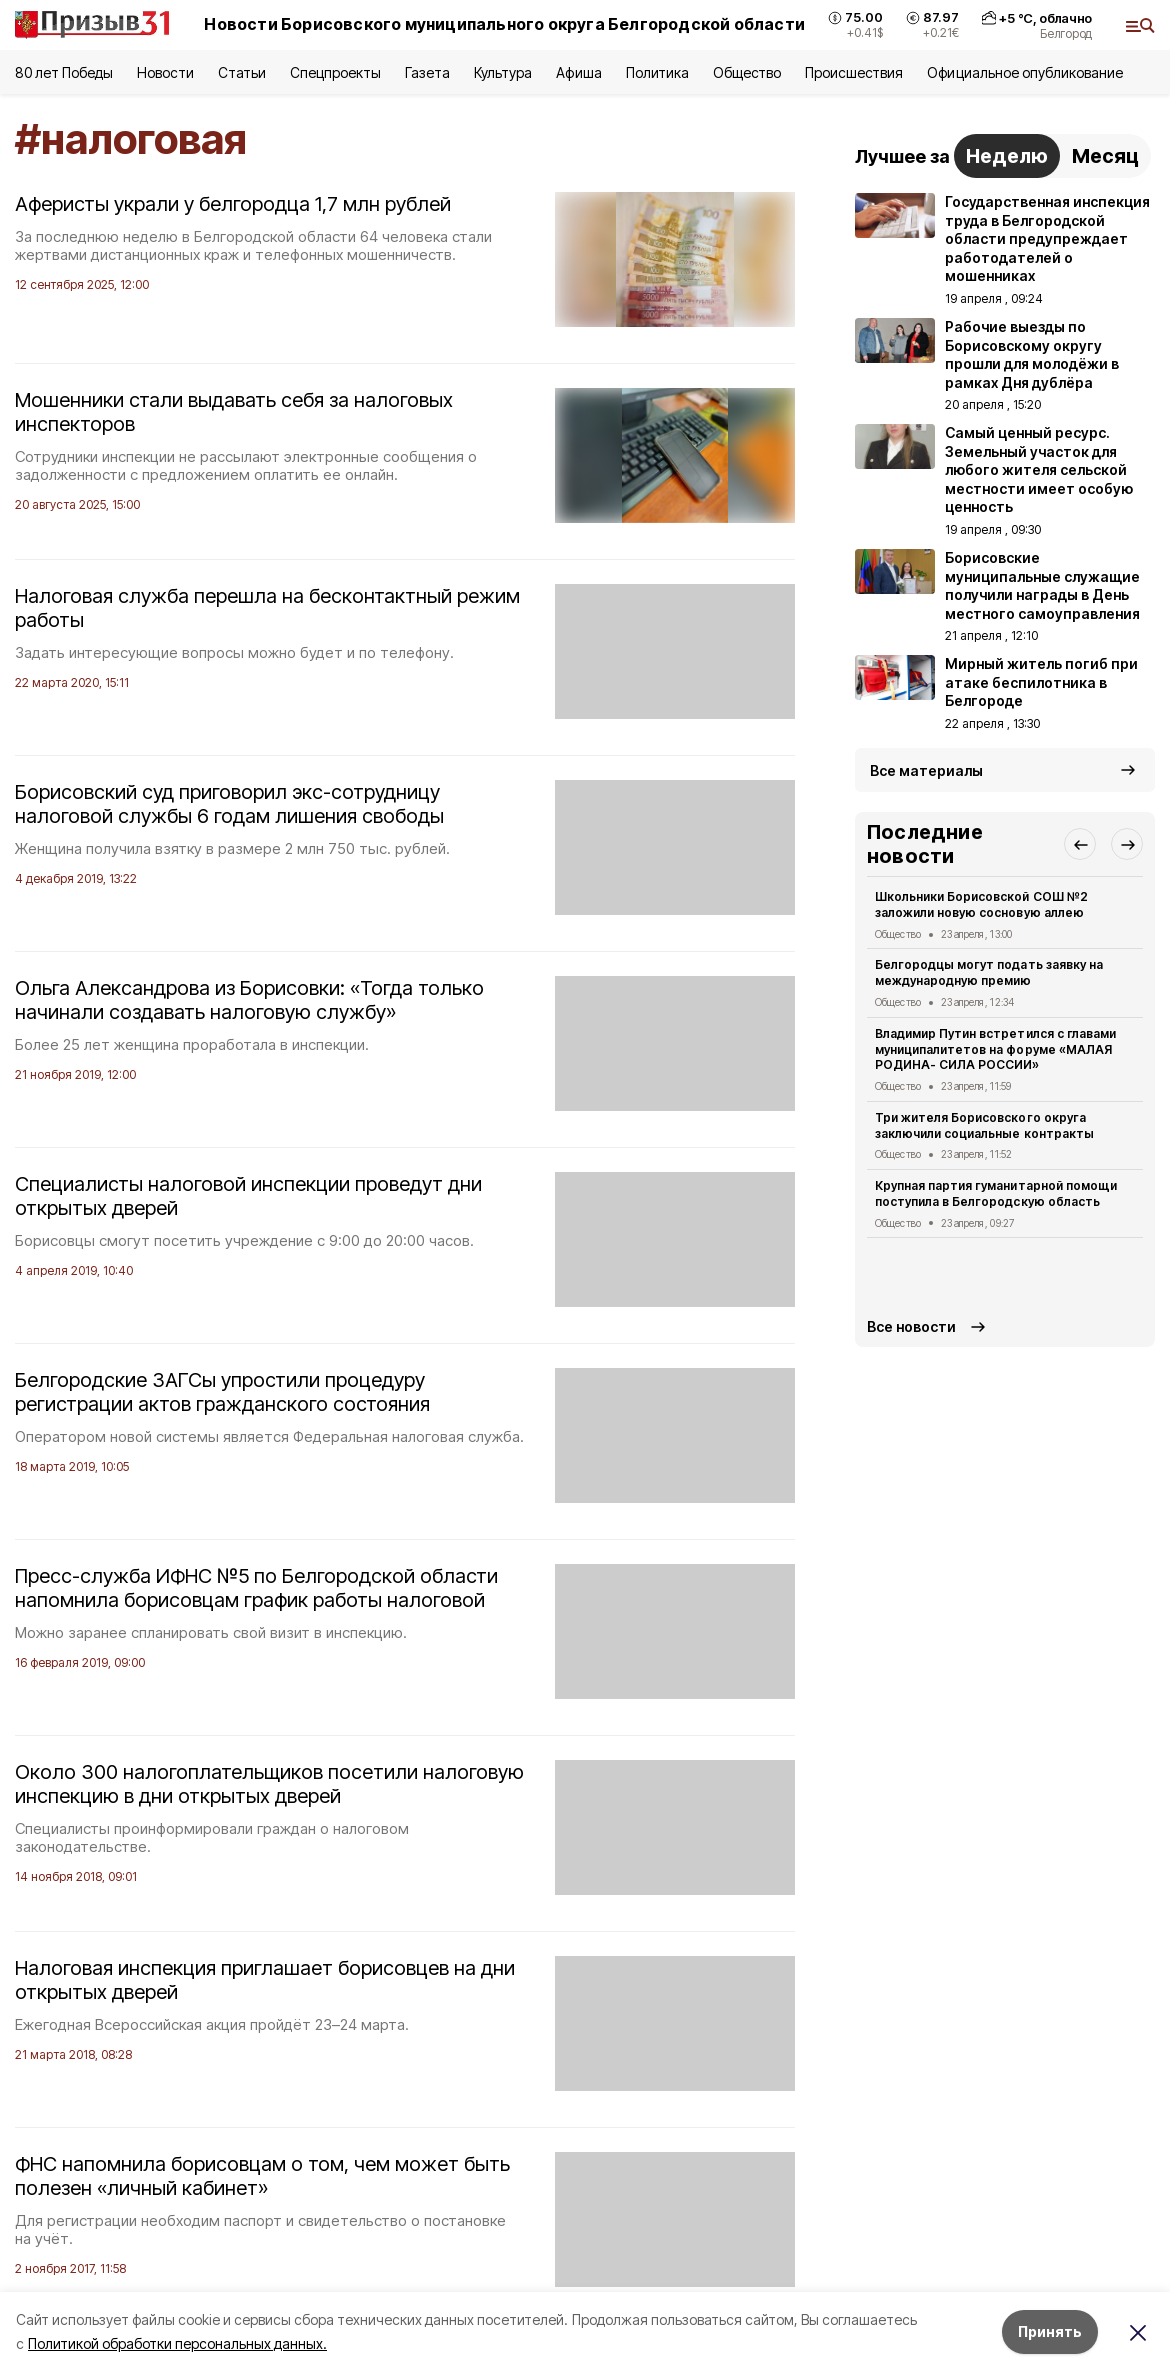 The image size is (1170, 2372). Describe the element at coordinates (1025, 72) in the screenshot. I see `Официальное опубликование` at that location.